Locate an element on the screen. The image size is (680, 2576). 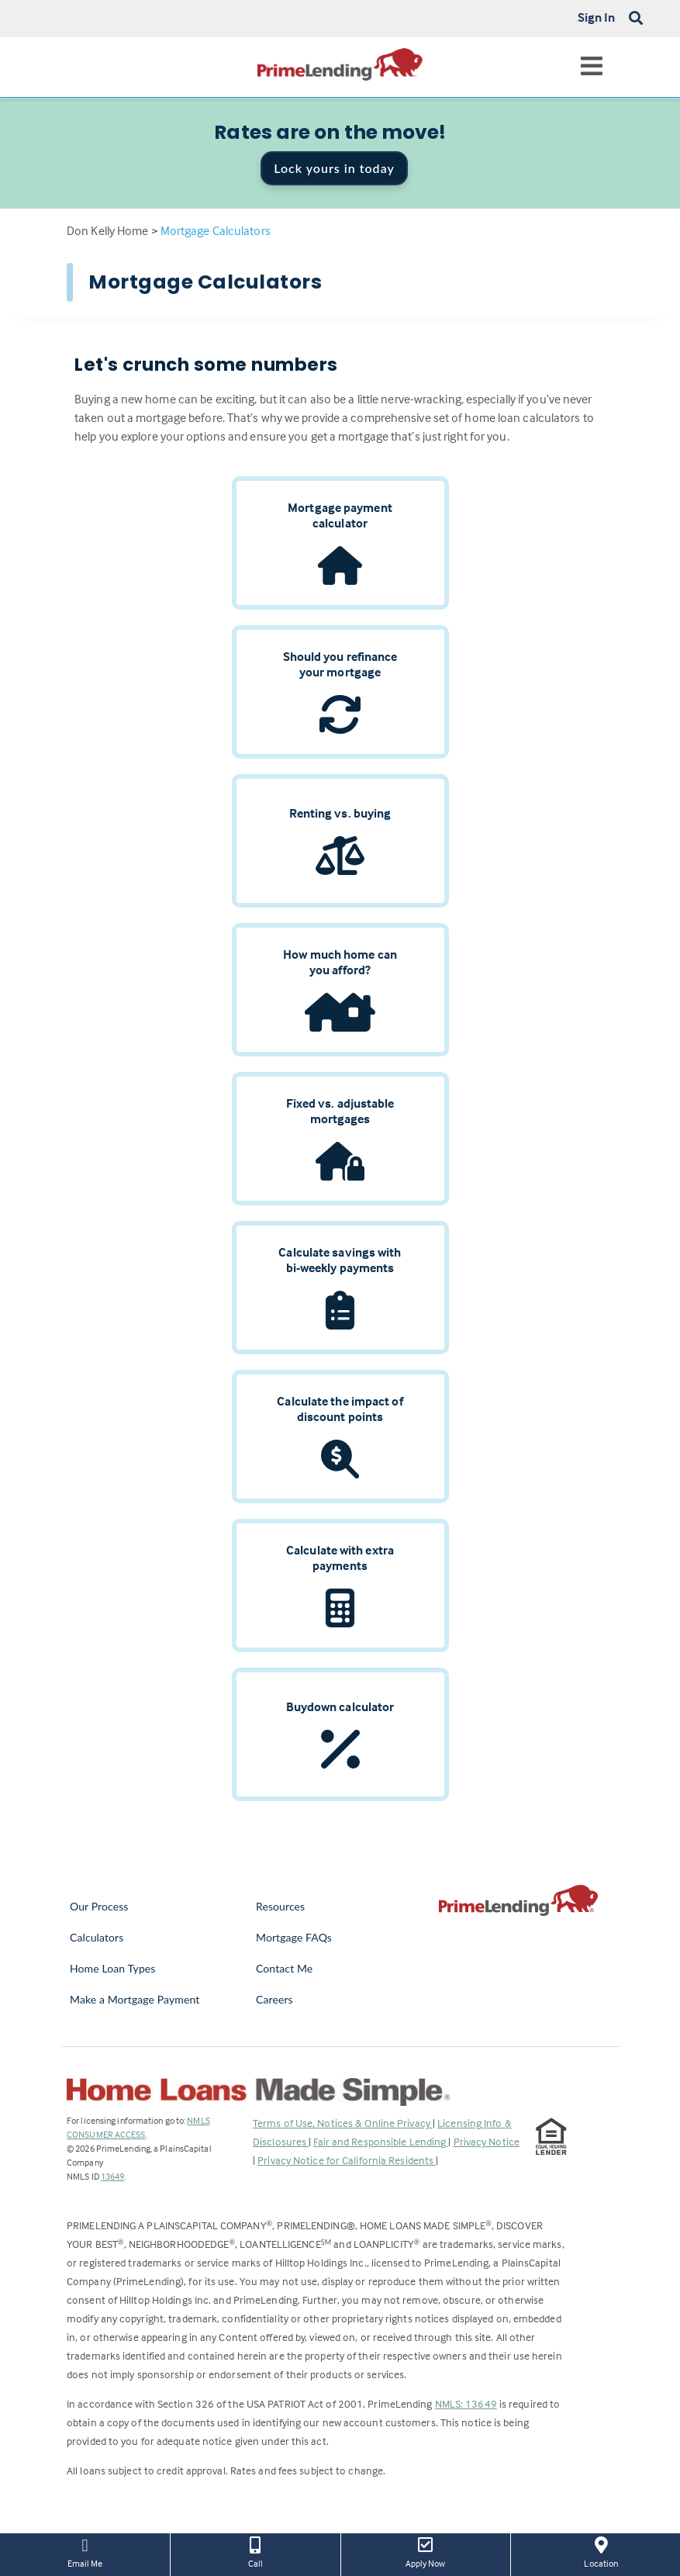
Privacy Notice for California Residents is located at coordinates (346, 2159).